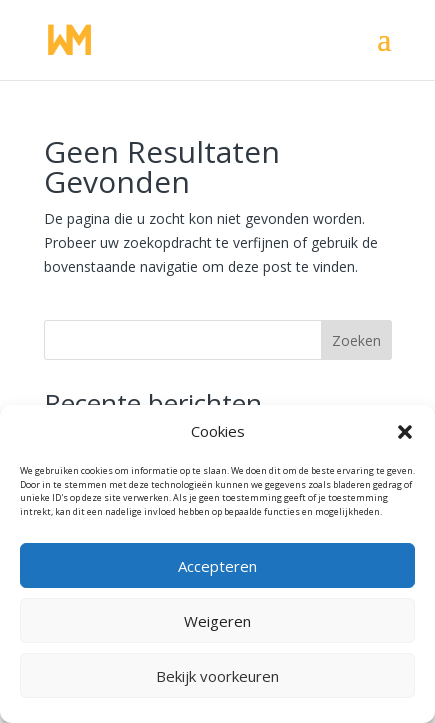 This screenshot has height=723, width=435. Describe the element at coordinates (356, 340) in the screenshot. I see `Zoeken` at that location.